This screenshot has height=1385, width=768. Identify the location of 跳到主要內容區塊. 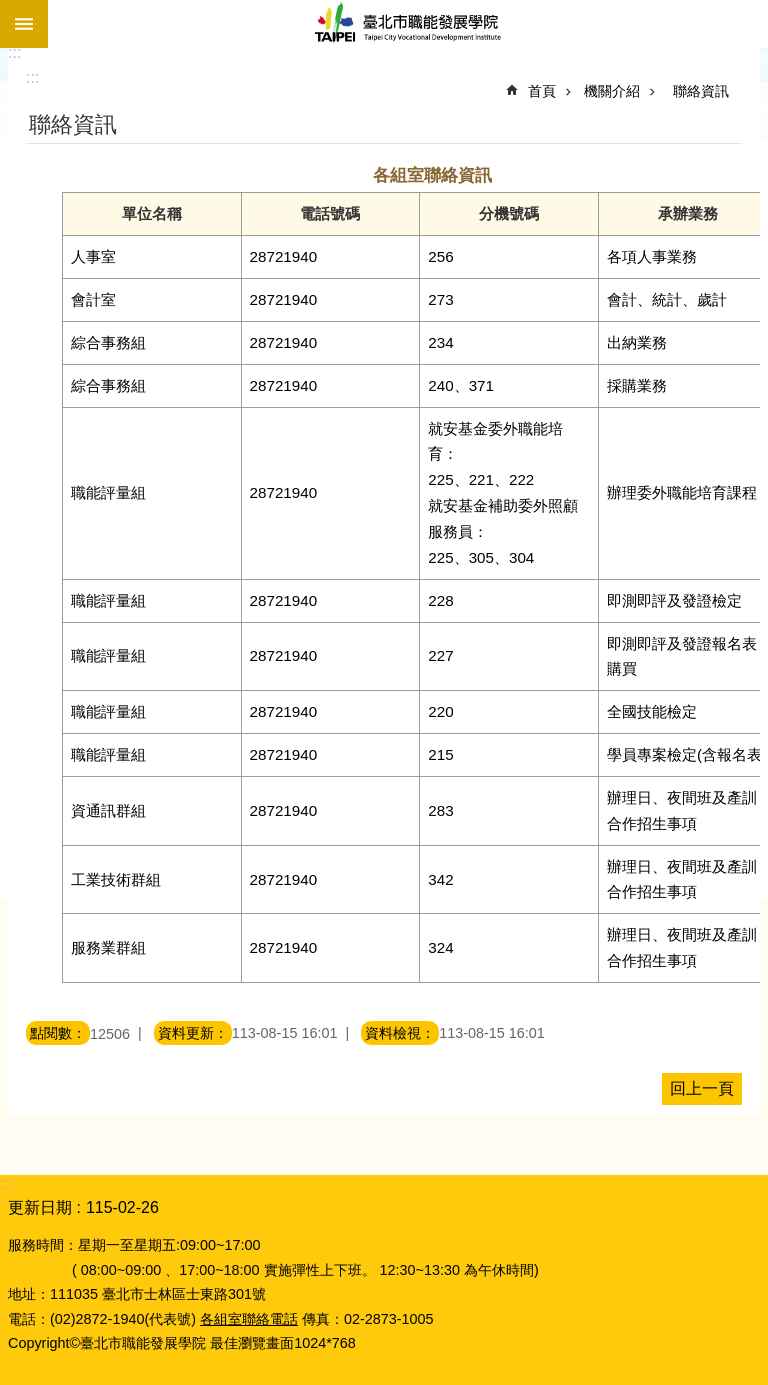
(10, 10).